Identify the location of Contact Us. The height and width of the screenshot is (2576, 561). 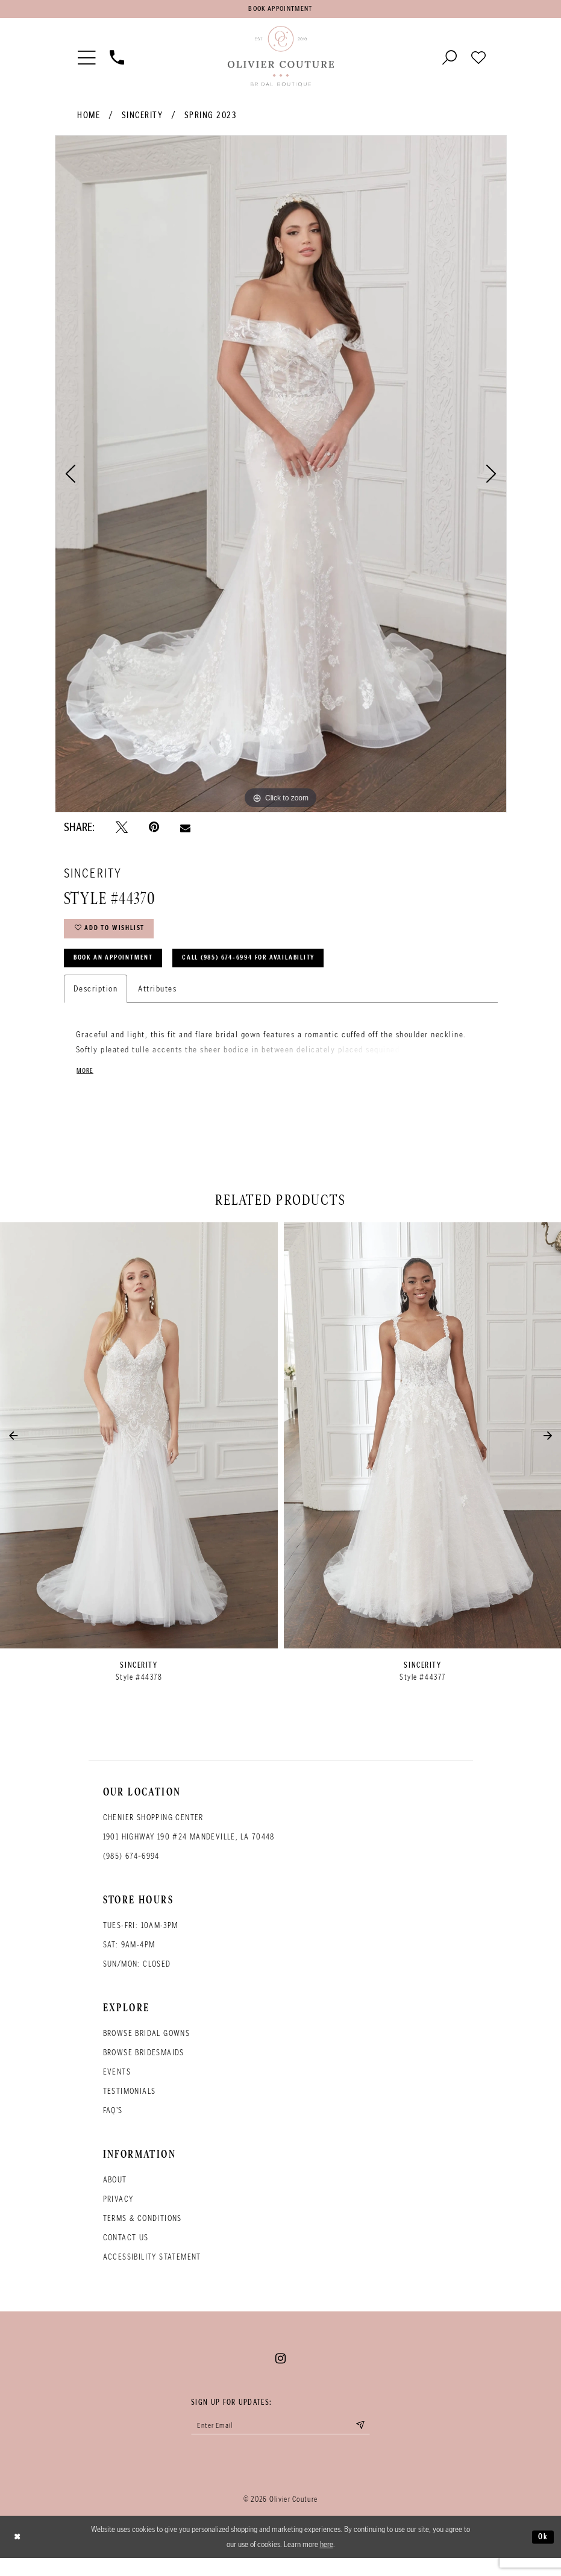
(126, 2252).